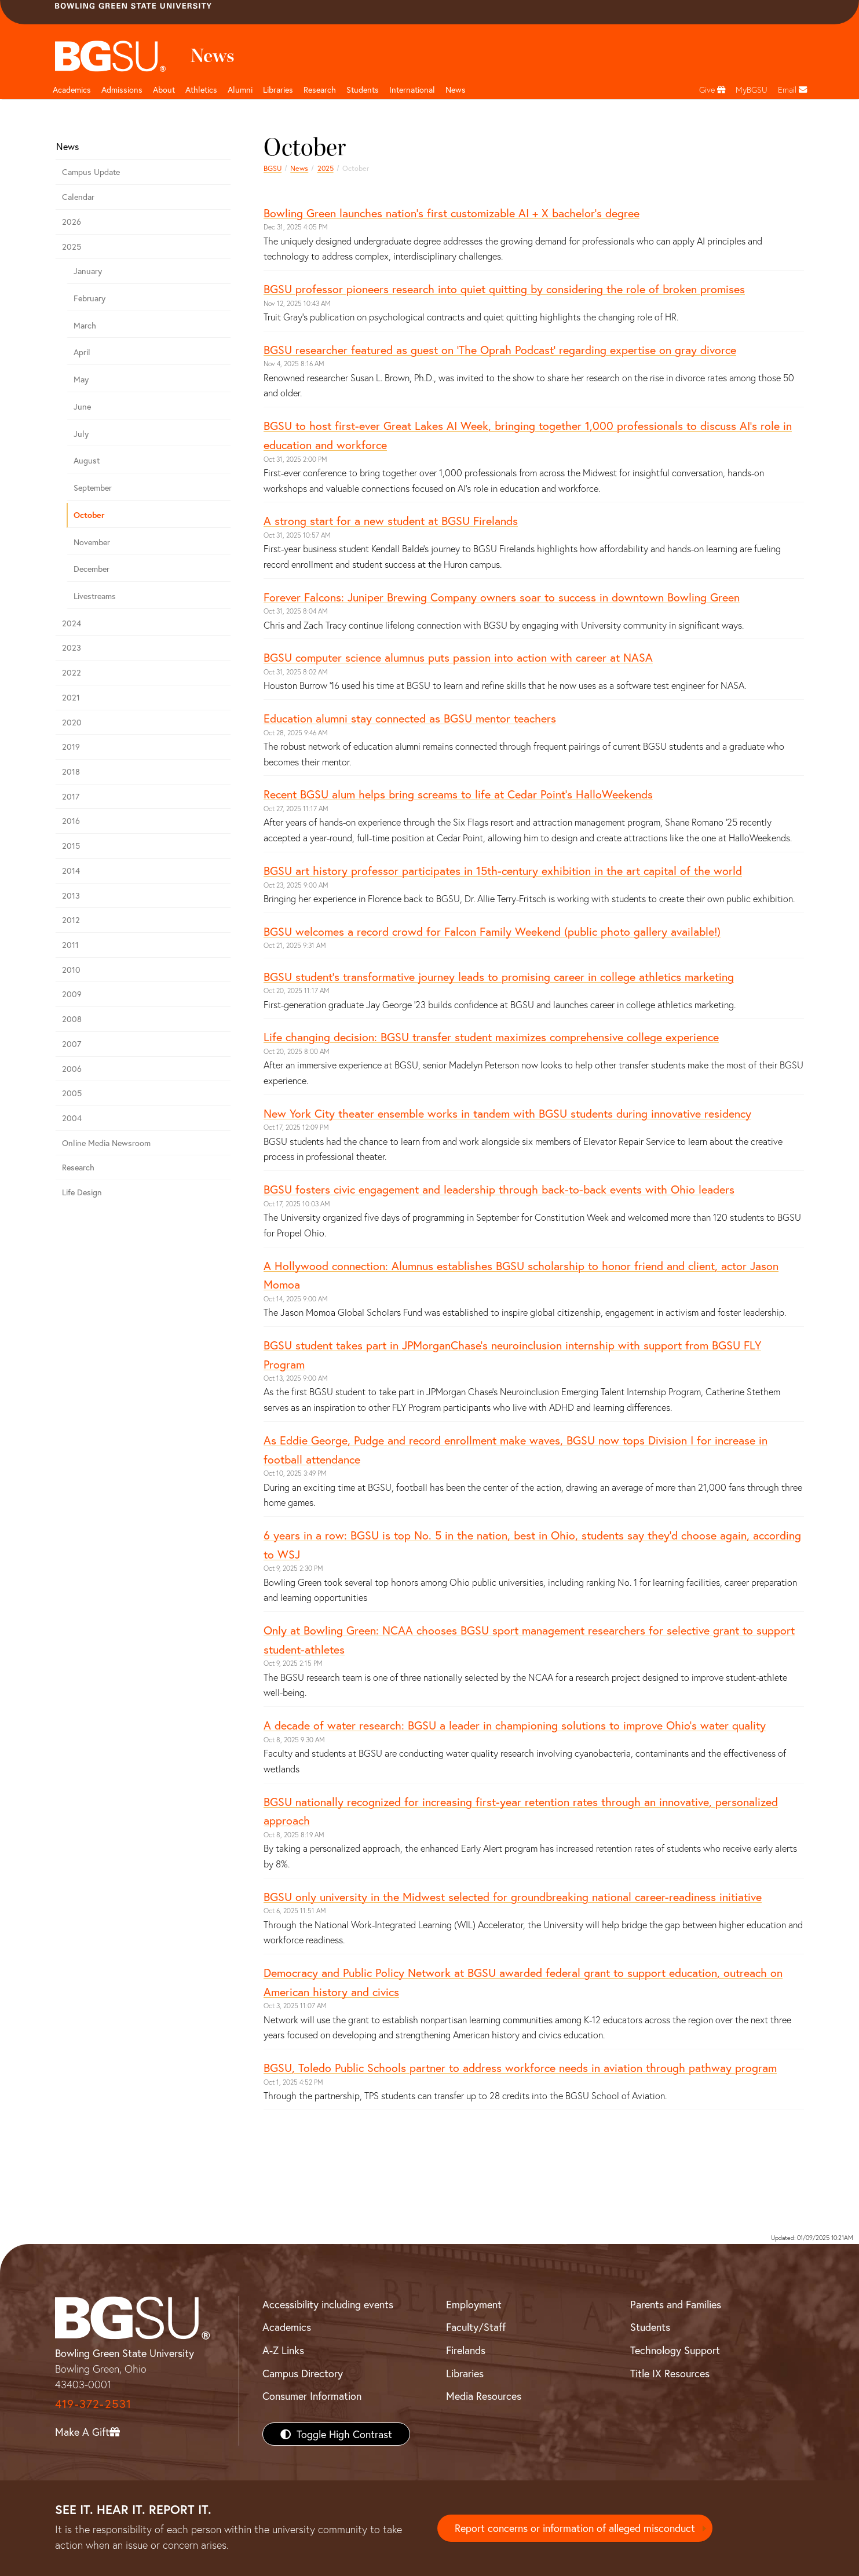 This screenshot has height=2576, width=859. I want to click on 2020, so click(72, 722).